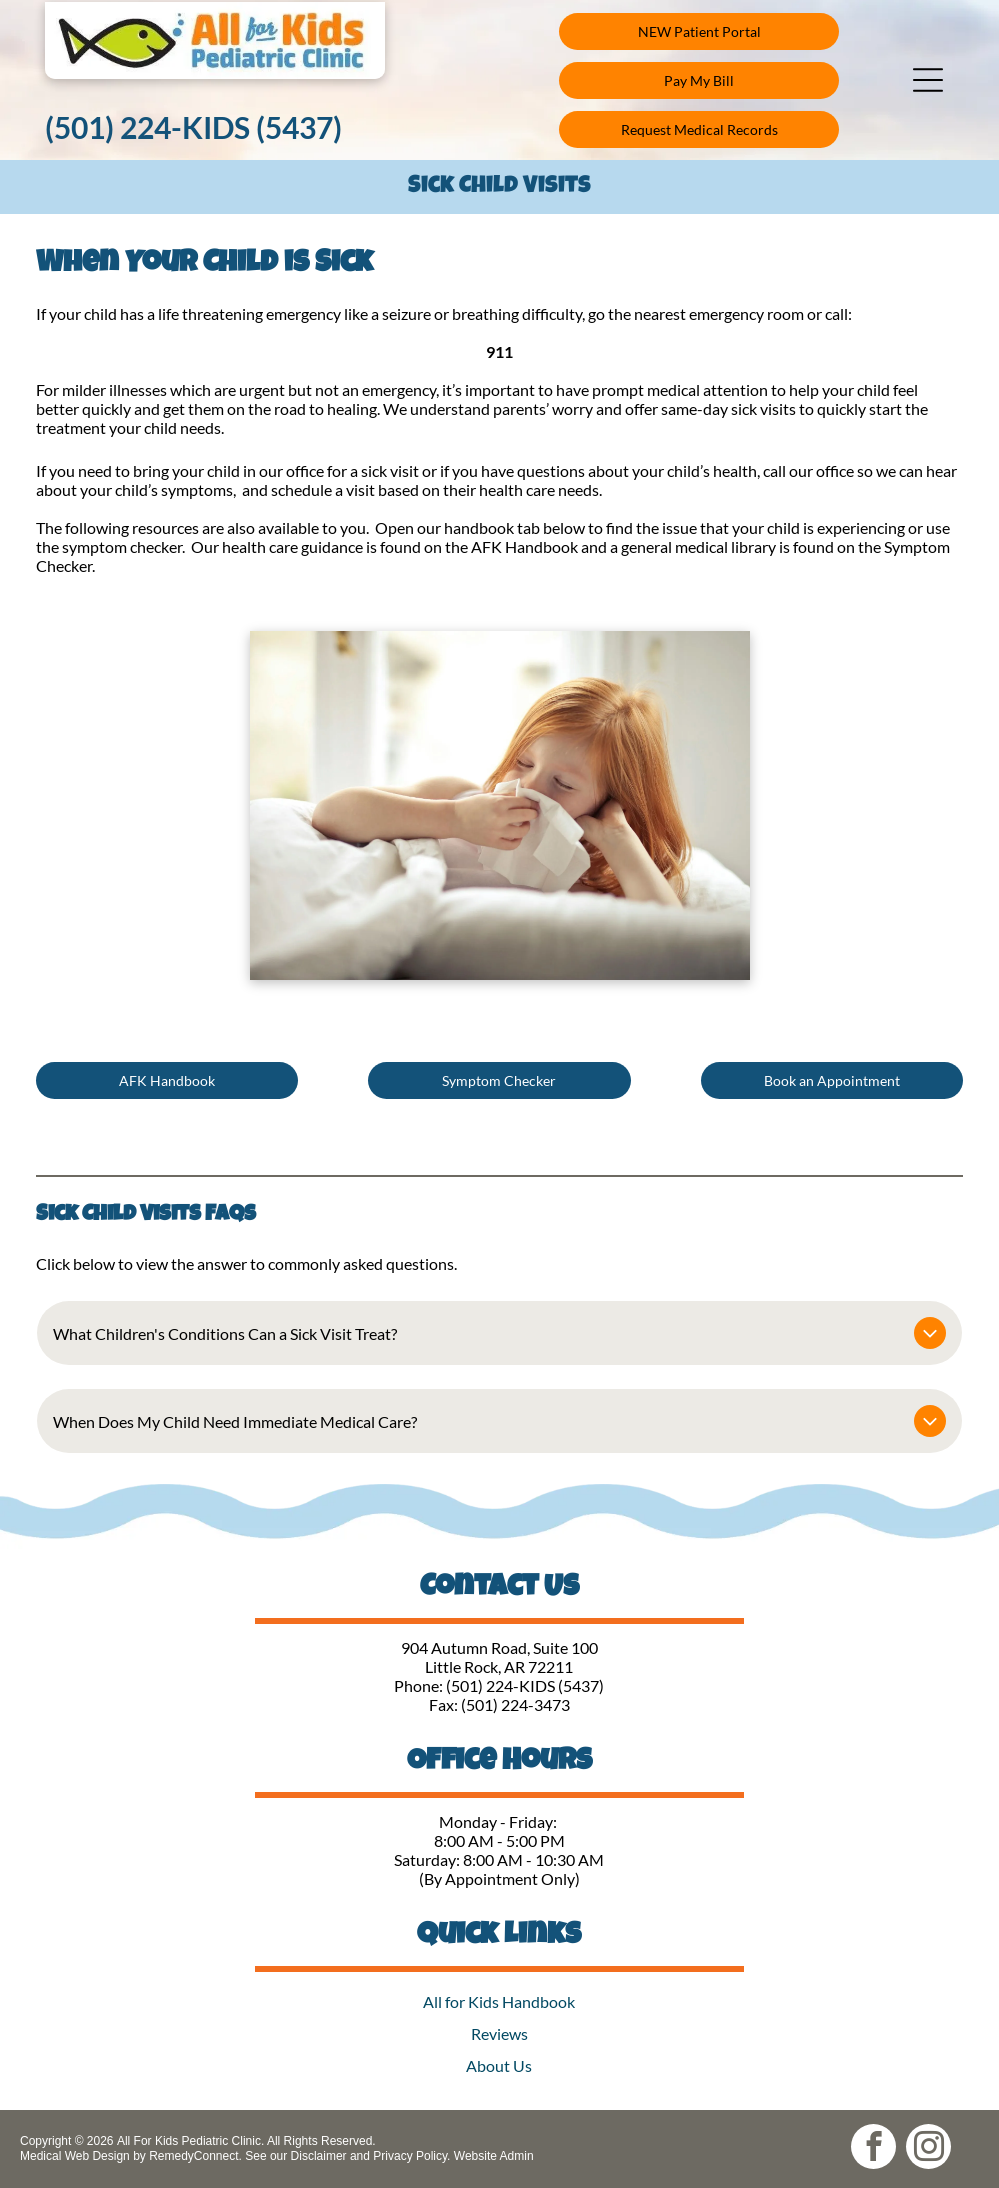 This screenshot has height=2188, width=999. What do you see at coordinates (319, 2156) in the screenshot?
I see `Disclaimer` at bounding box center [319, 2156].